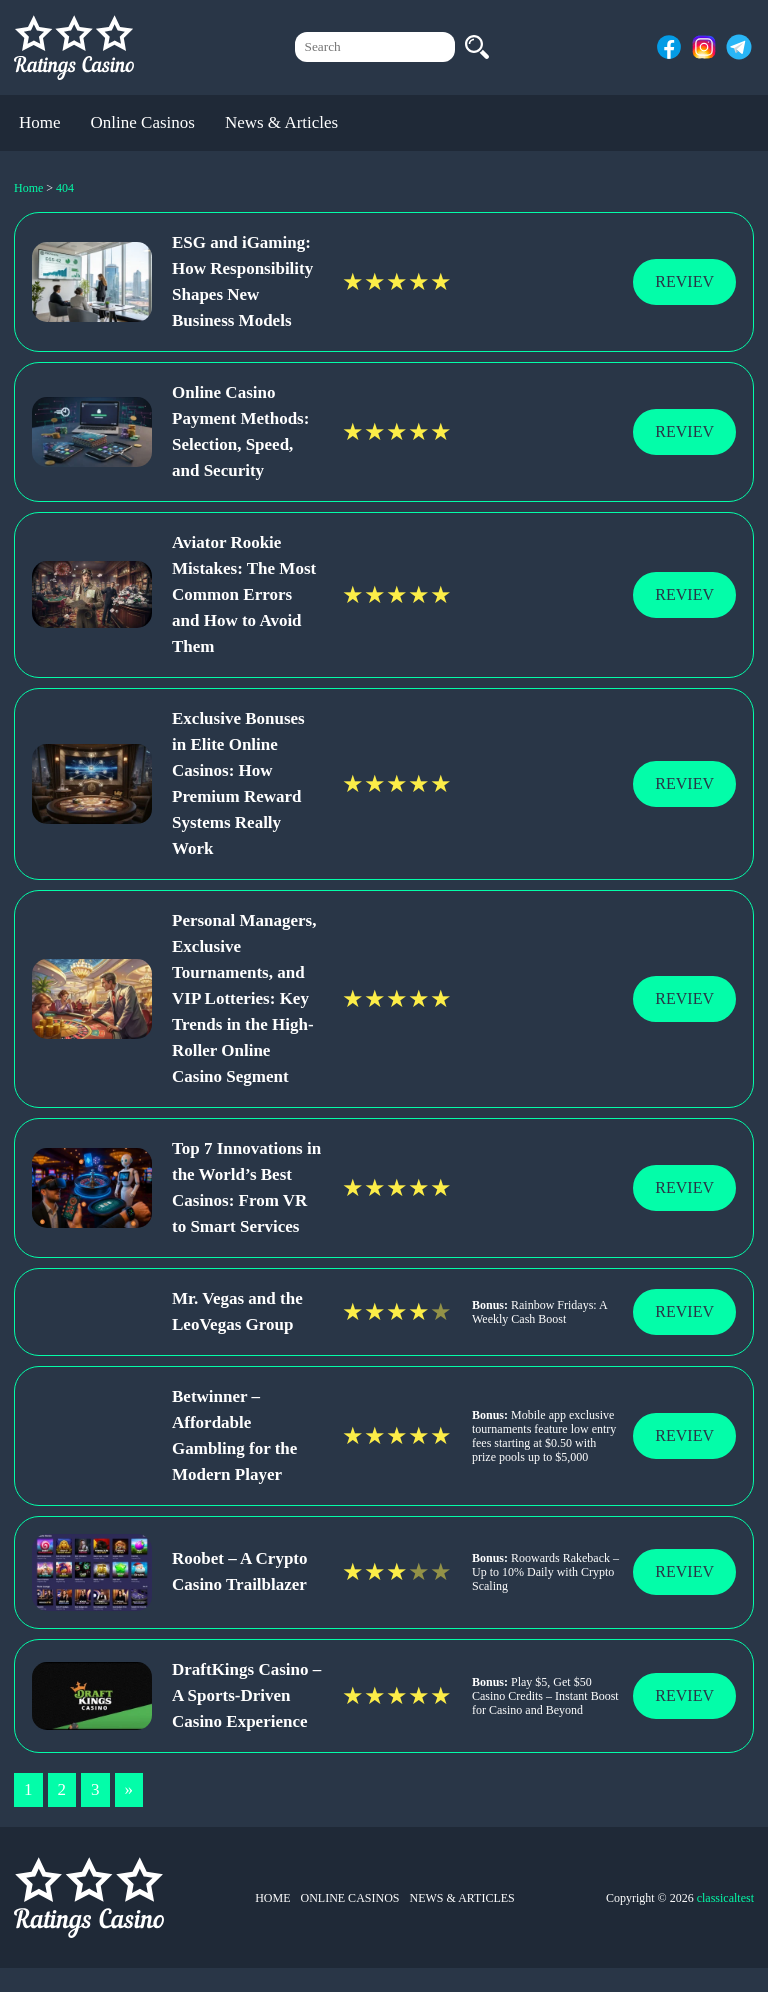 The width and height of the screenshot is (768, 1992). Describe the element at coordinates (281, 122) in the screenshot. I see `News & Articles` at that location.